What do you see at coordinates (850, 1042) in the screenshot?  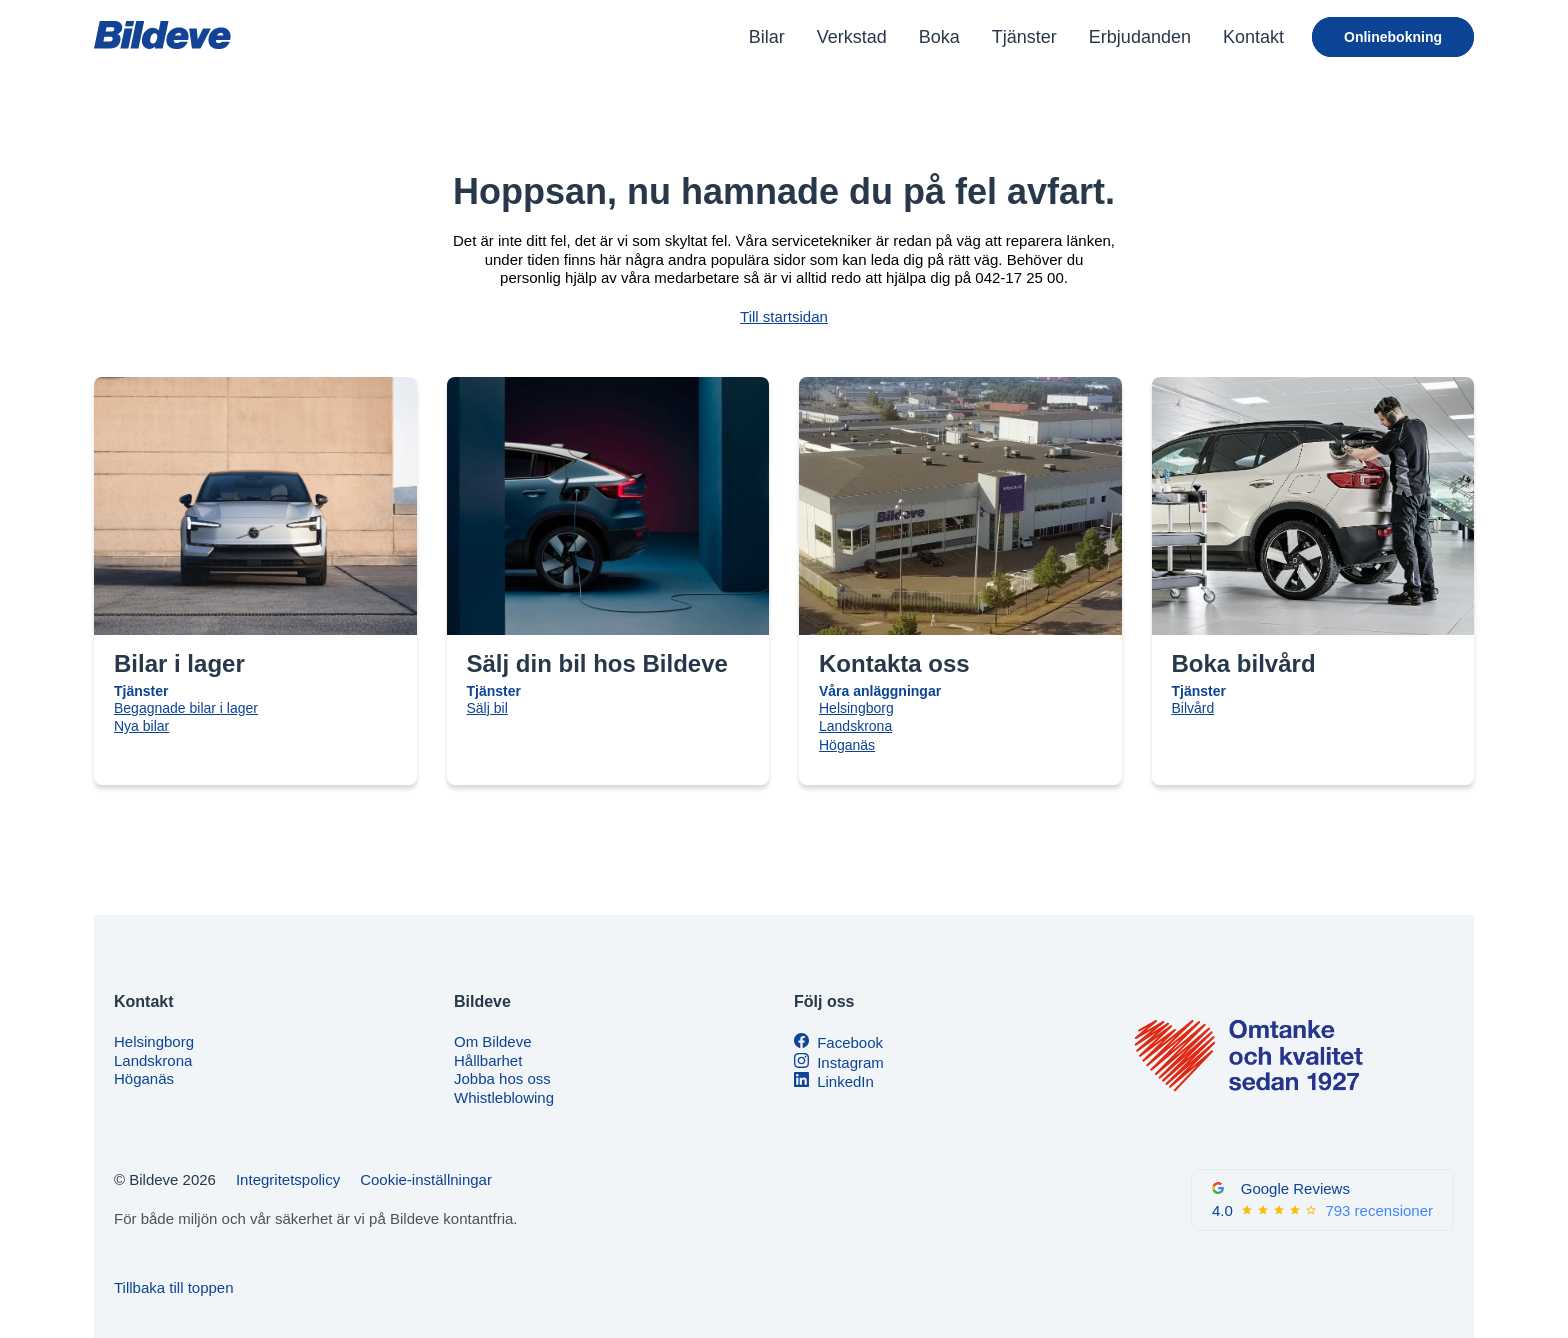 I see `Facebook` at bounding box center [850, 1042].